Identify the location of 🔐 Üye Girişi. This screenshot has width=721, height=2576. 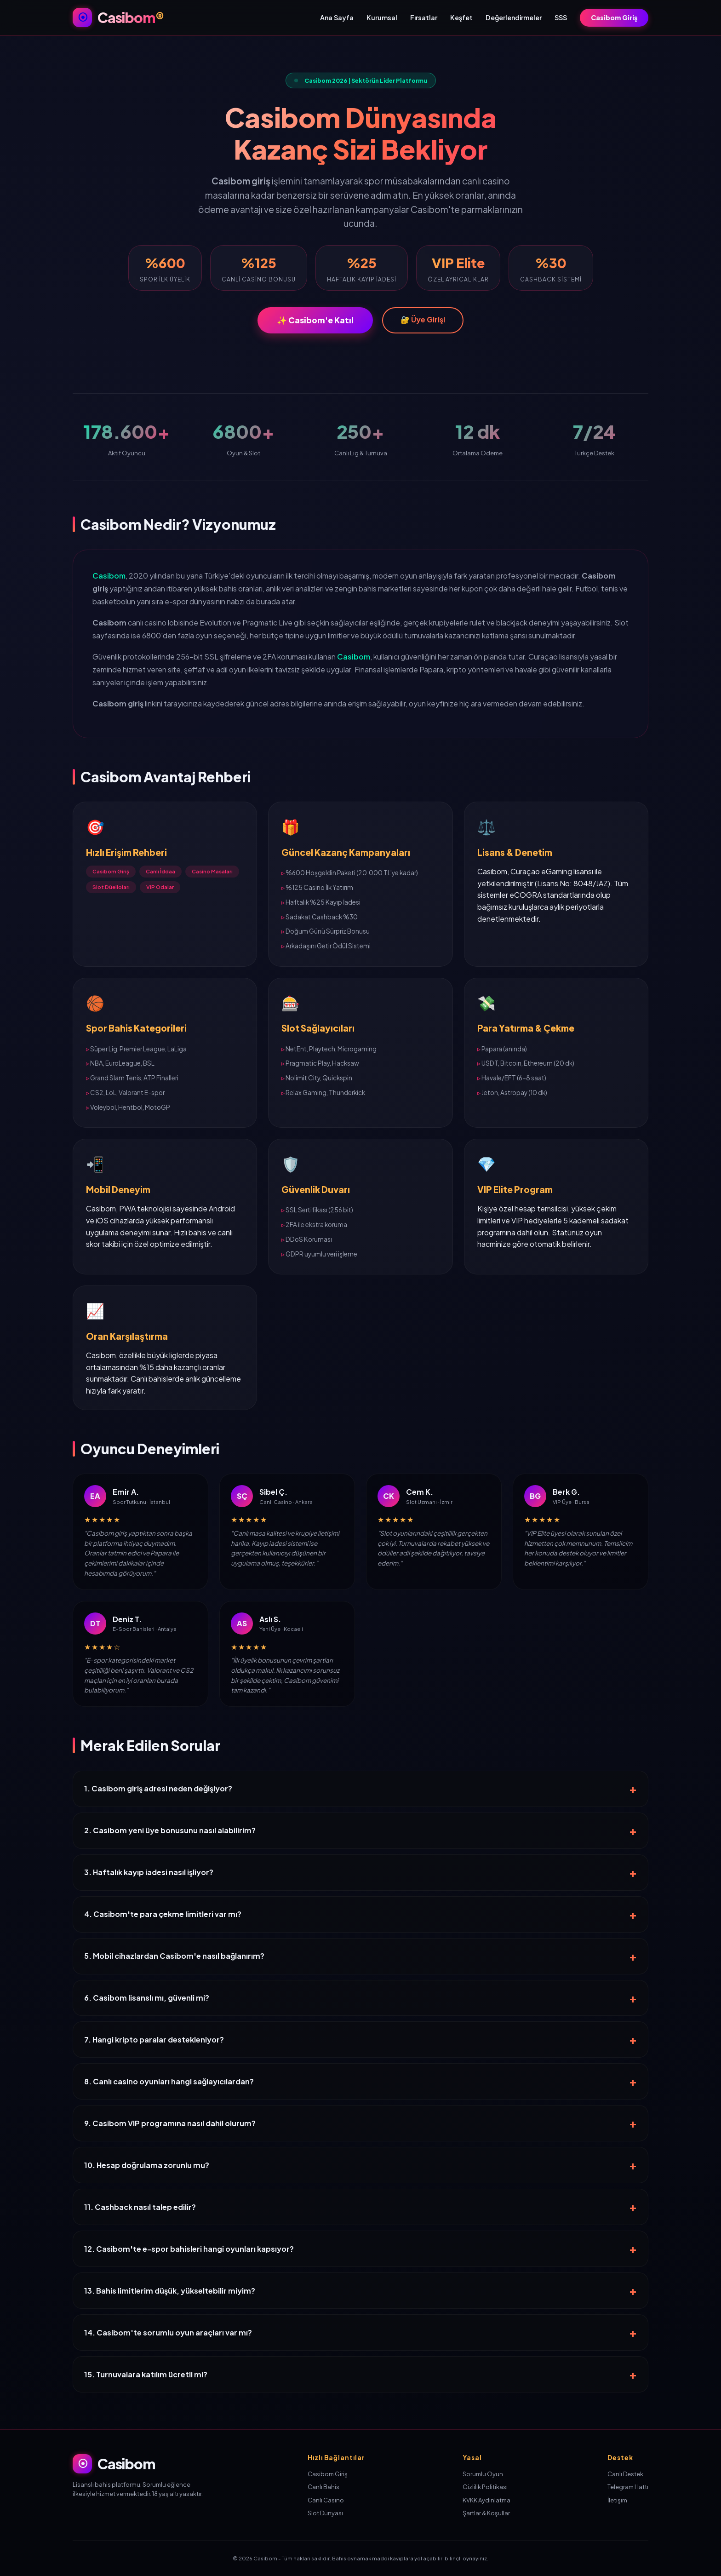
(423, 319).